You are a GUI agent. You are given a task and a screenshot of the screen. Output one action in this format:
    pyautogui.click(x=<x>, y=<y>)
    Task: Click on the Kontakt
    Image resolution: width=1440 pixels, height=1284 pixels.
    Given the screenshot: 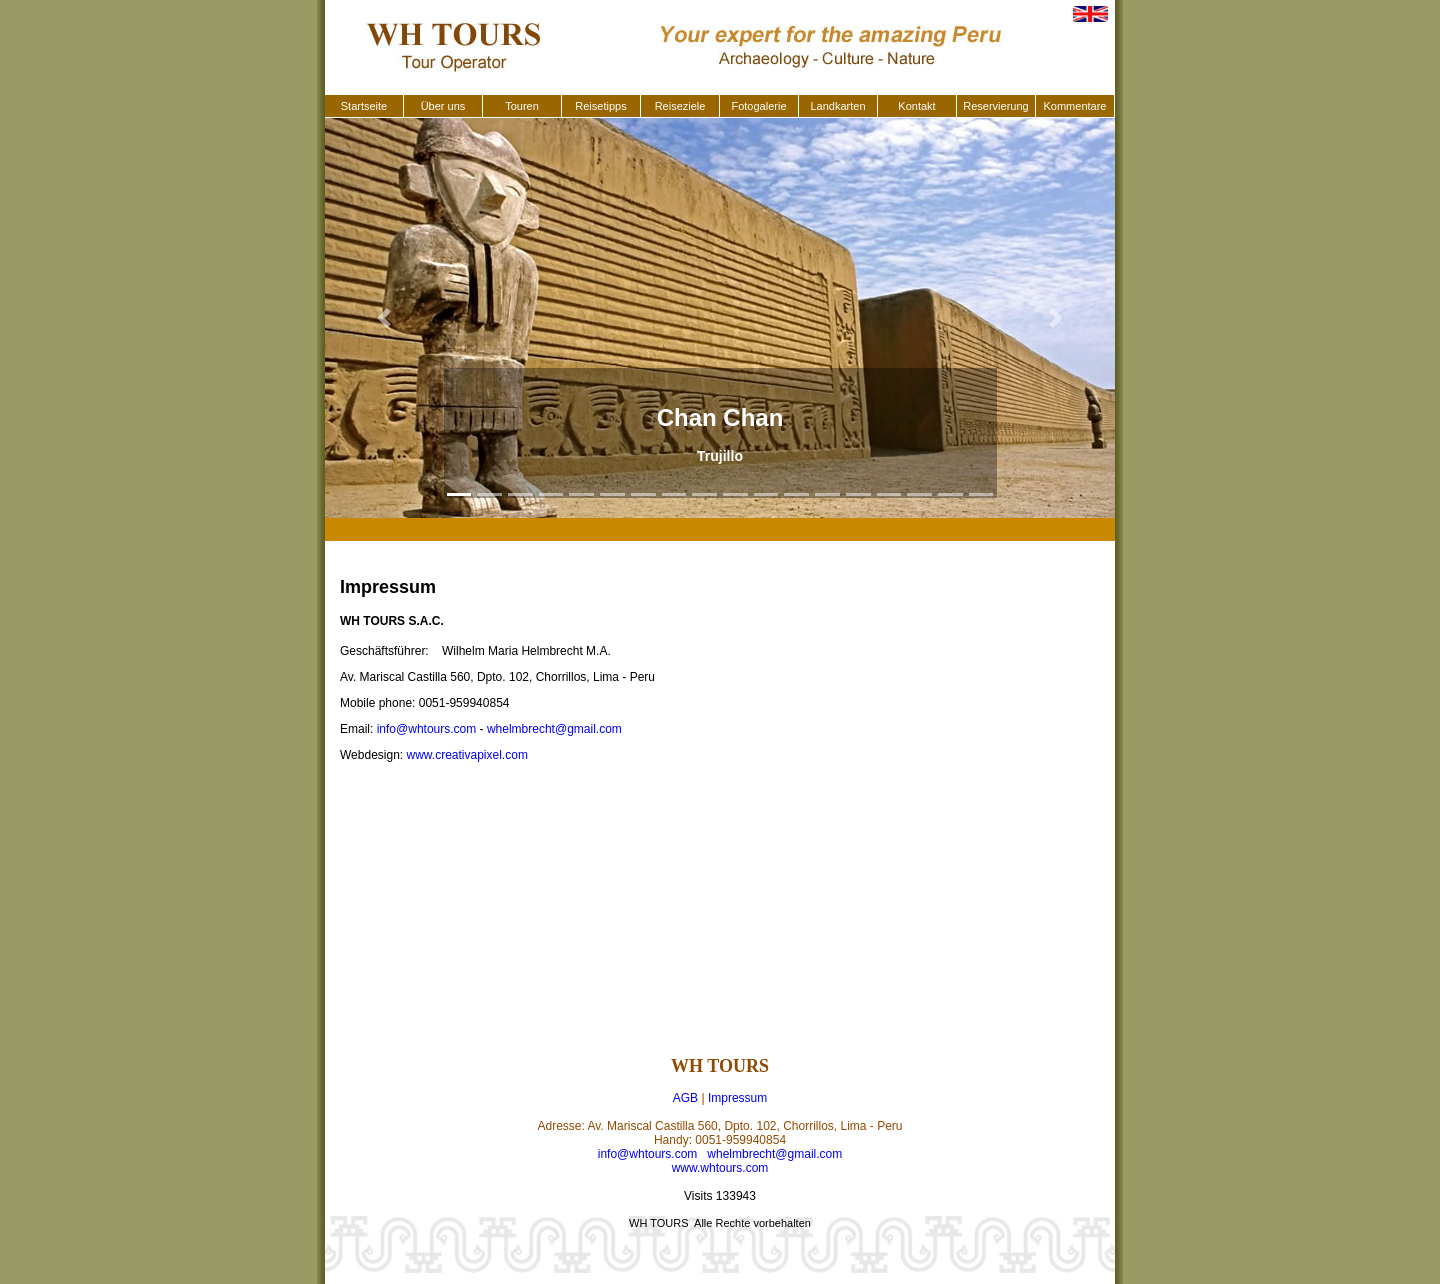 What is the action you would take?
    pyautogui.click(x=916, y=106)
    